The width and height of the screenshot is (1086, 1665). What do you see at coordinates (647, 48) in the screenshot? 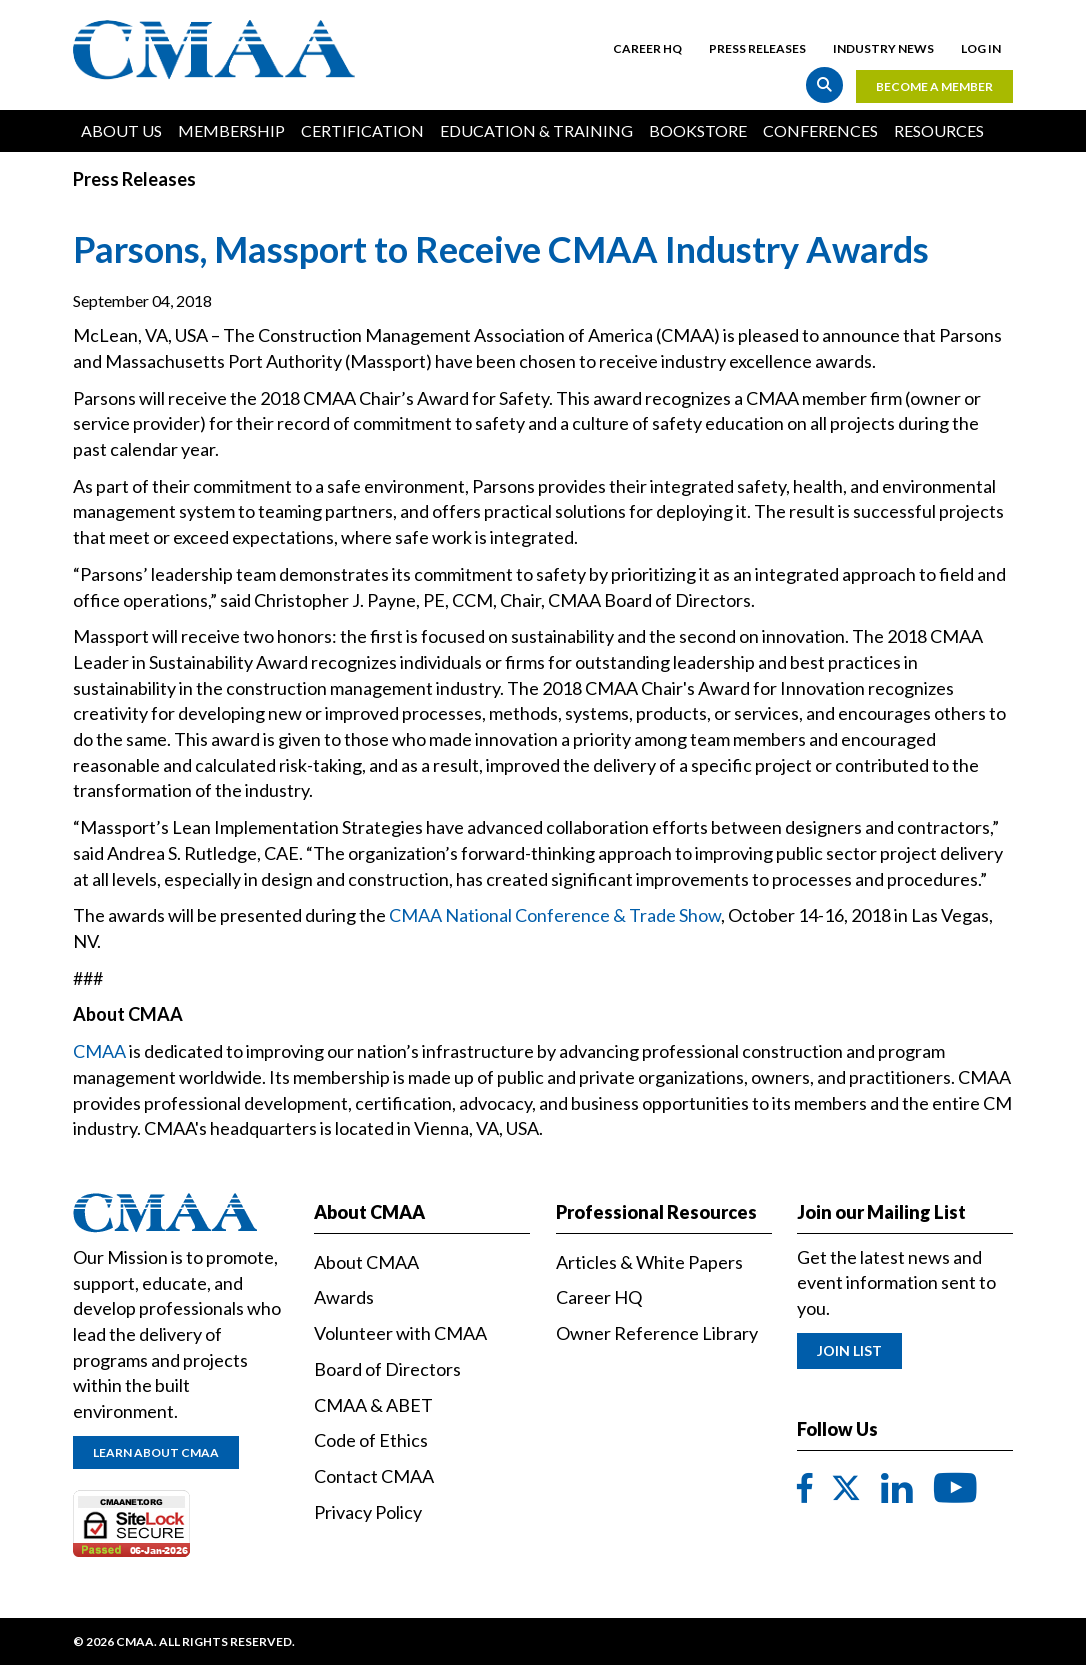
I see `Career HQ` at bounding box center [647, 48].